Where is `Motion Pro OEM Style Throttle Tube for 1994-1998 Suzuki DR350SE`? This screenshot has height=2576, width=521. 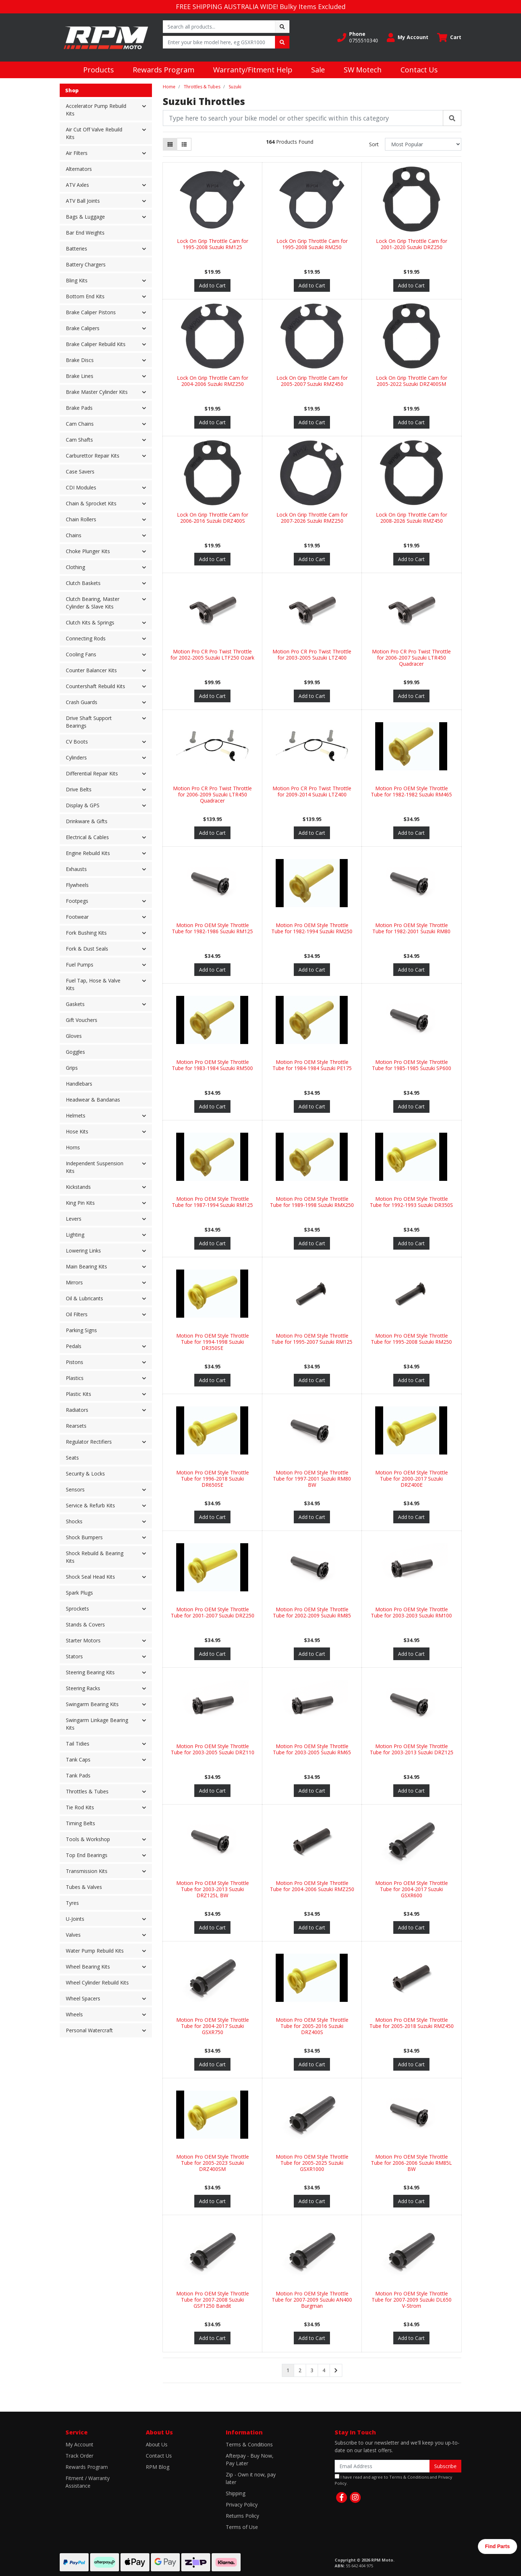
Motion Pro OEM Style Throttle Tube for 1994-1998 Suzuki DR350SE is located at coordinates (212, 1341).